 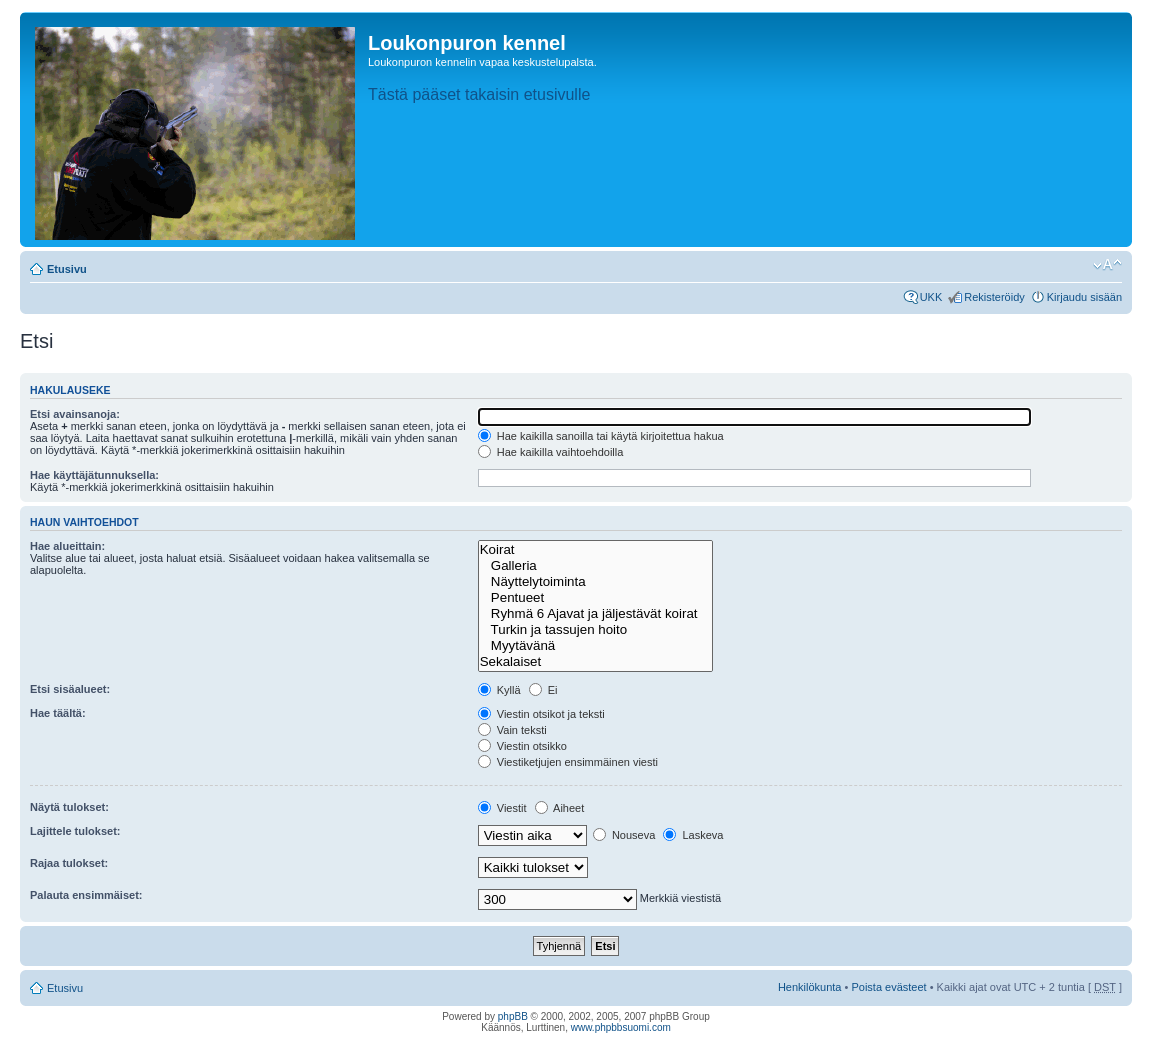 What do you see at coordinates (541, 714) in the screenshot?
I see `Viestin otsikot ja teksti` at bounding box center [541, 714].